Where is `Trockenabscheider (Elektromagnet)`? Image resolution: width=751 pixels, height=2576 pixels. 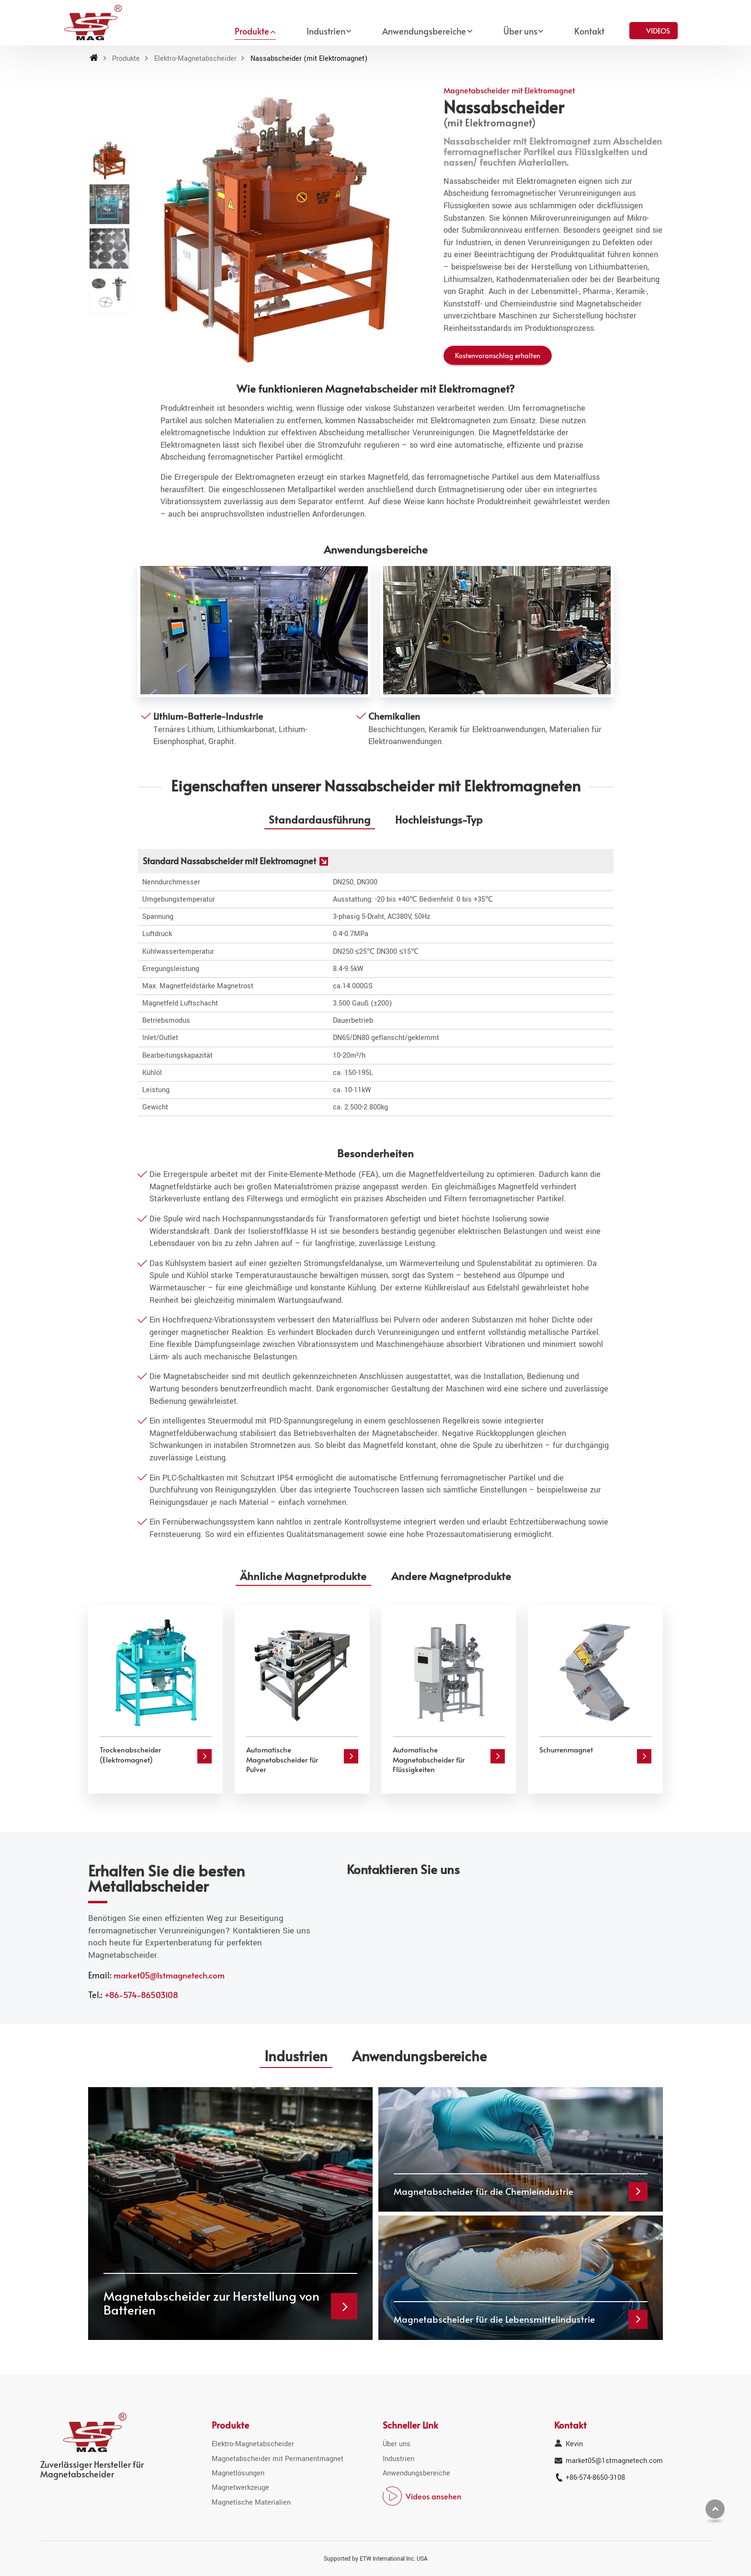 Trockenabscheider (Elektromagnet) is located at coordinates (130, 1754).